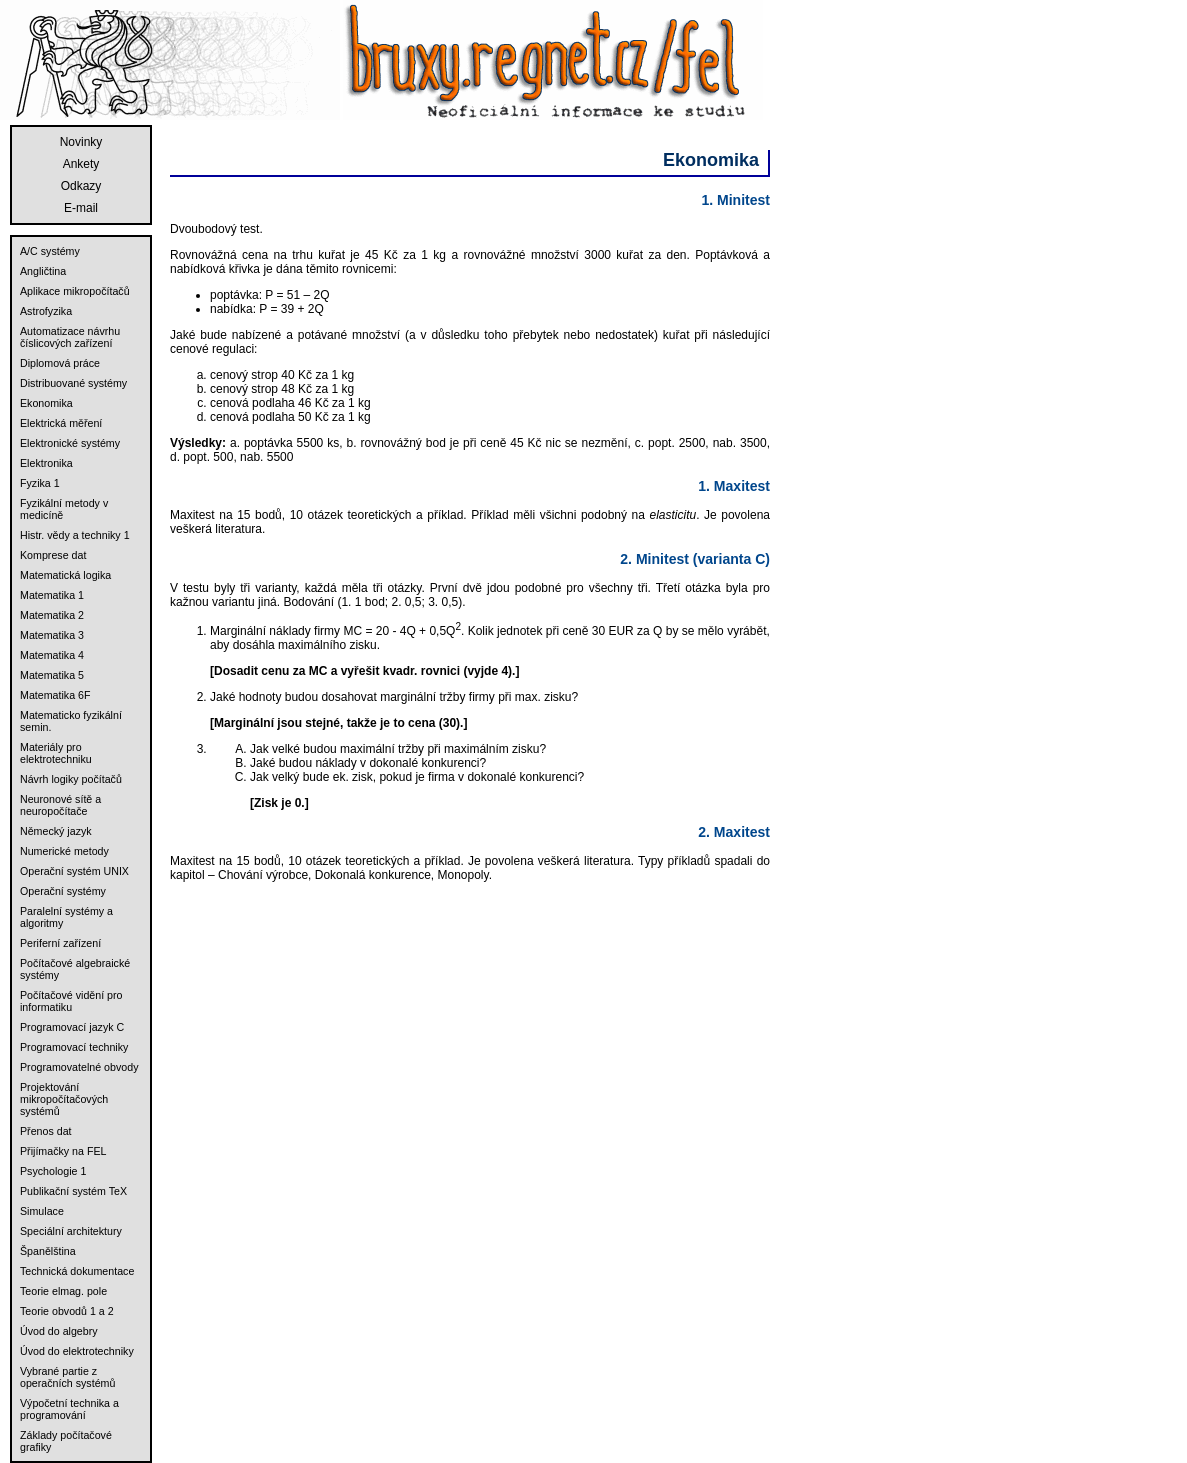 This screenshot has height=1463, width=1187. Describe the element at coordinates (56, 753) in the screenshot. I see `Materiály pro elektrotechniku` at that location.